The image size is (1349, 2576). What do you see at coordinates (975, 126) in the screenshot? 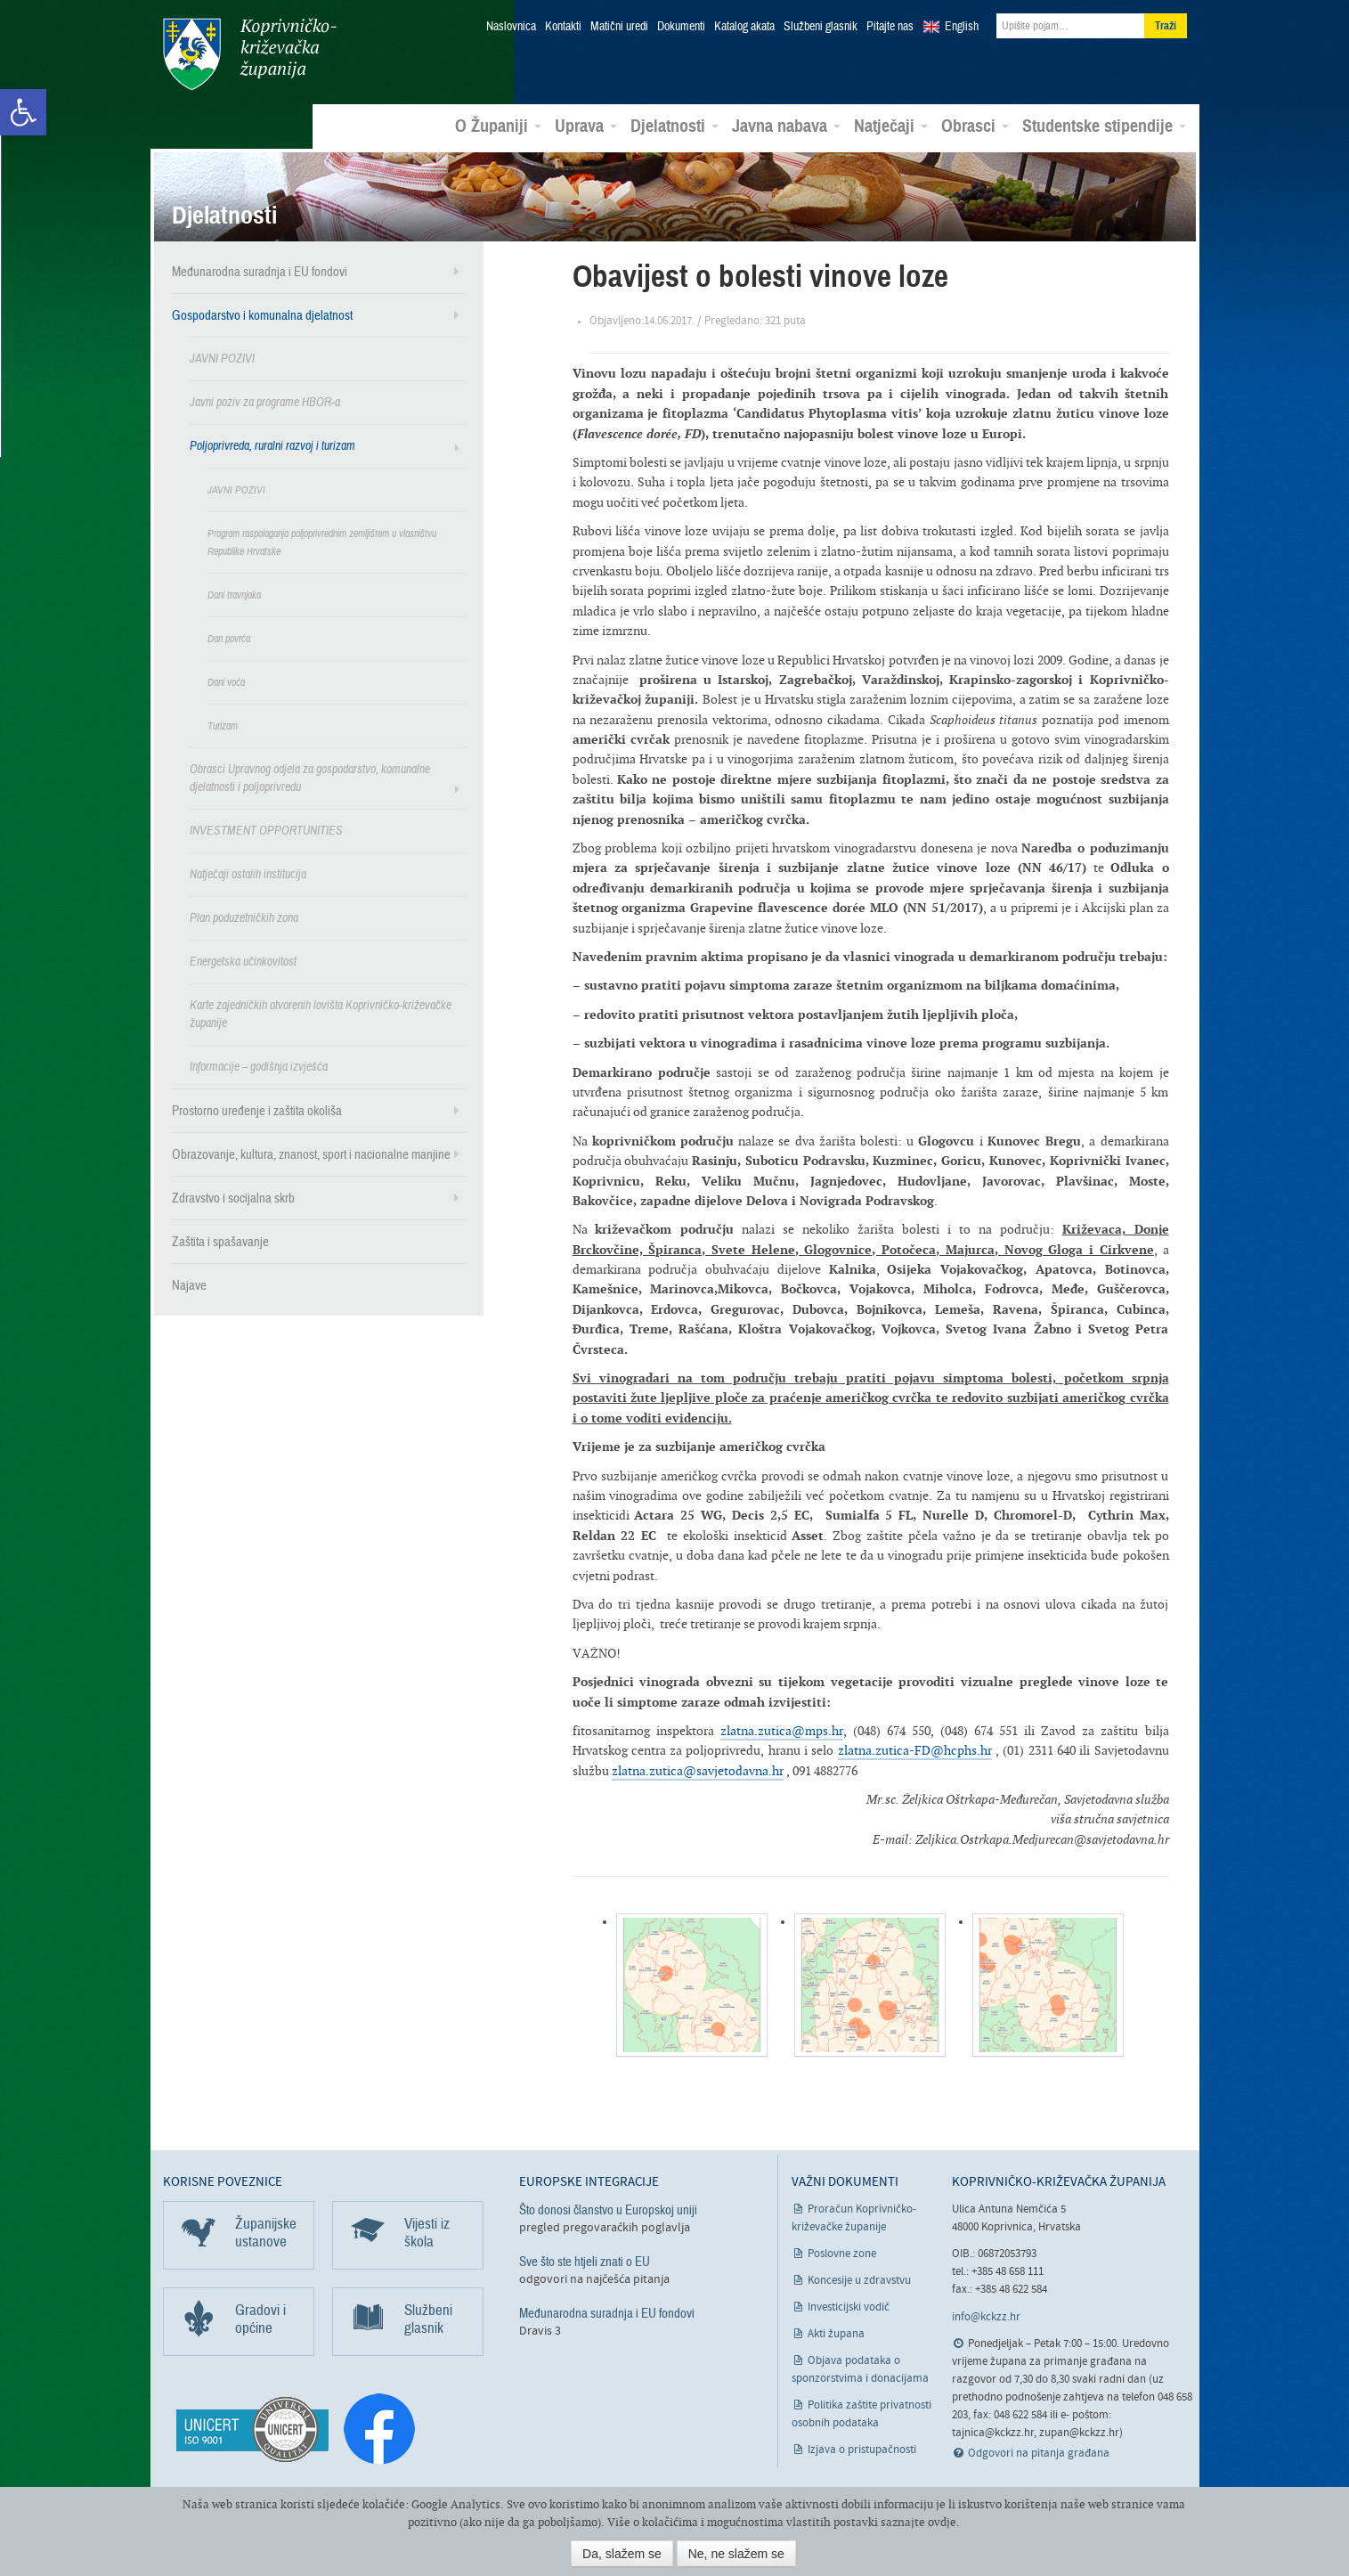
I see `Obrasci [link]` at bounding box center [975, 126].